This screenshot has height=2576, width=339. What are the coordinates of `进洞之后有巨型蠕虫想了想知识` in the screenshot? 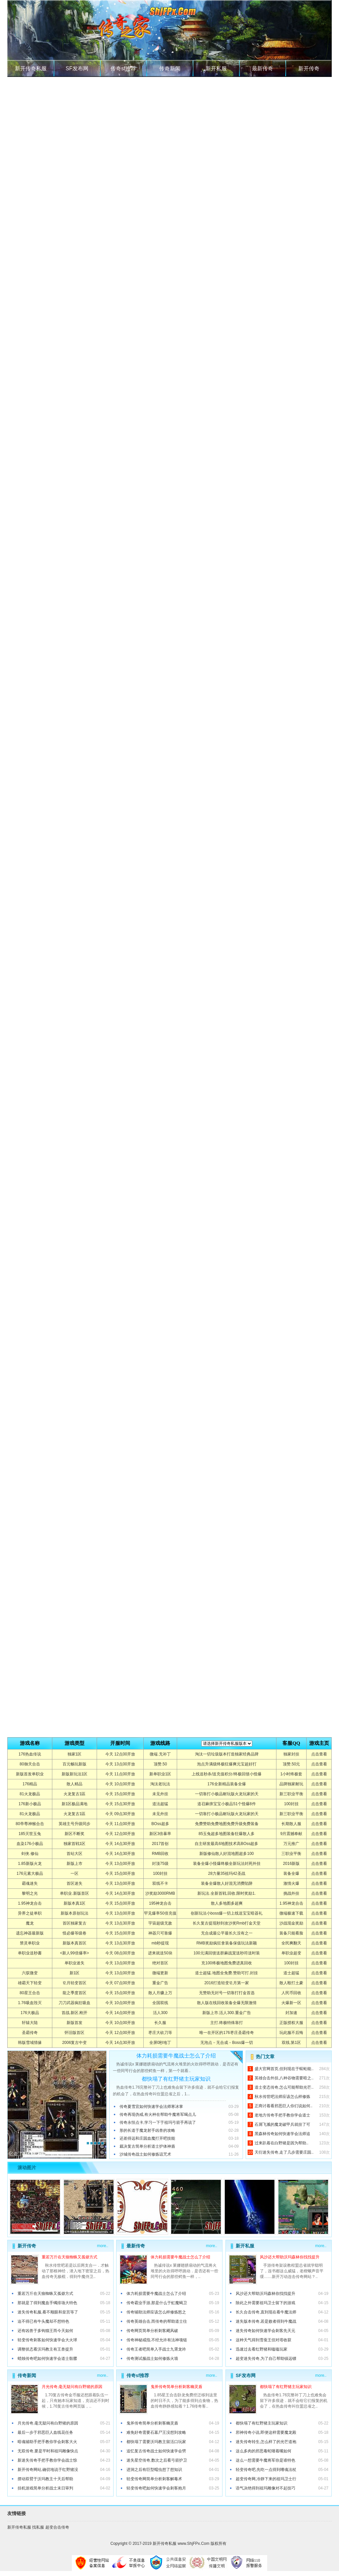 It's located at (154, 2469).